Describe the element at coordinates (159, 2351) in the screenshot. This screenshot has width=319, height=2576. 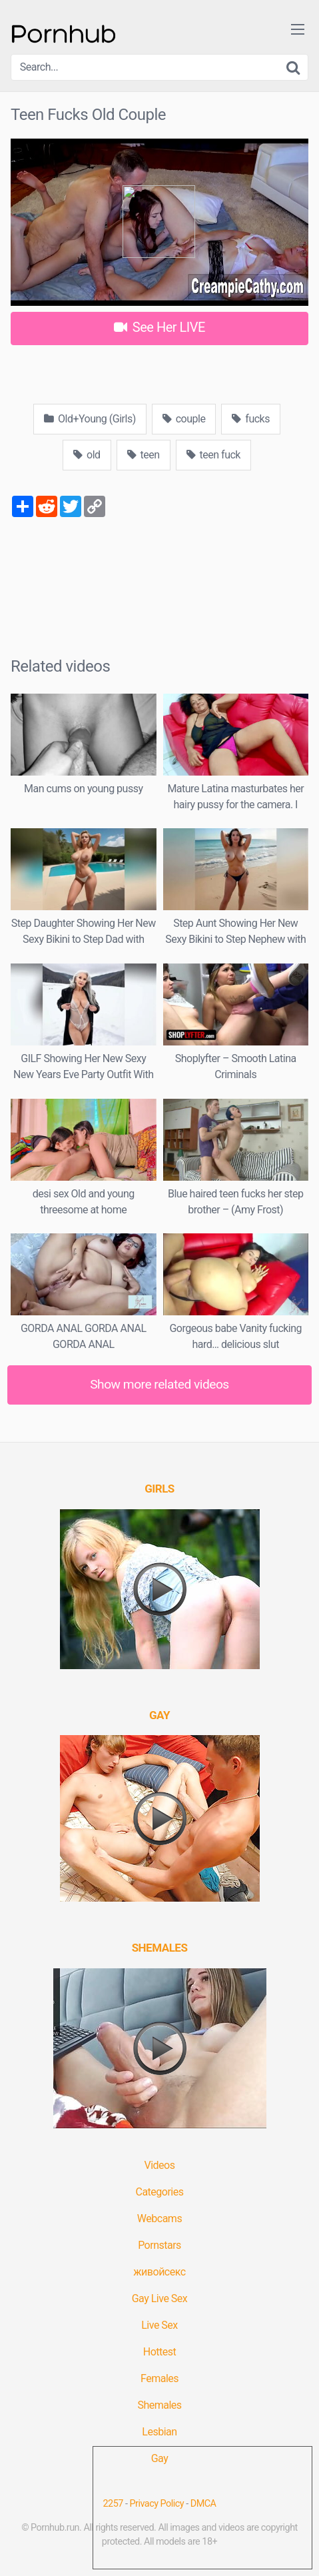
I see `Hottest` at that location.